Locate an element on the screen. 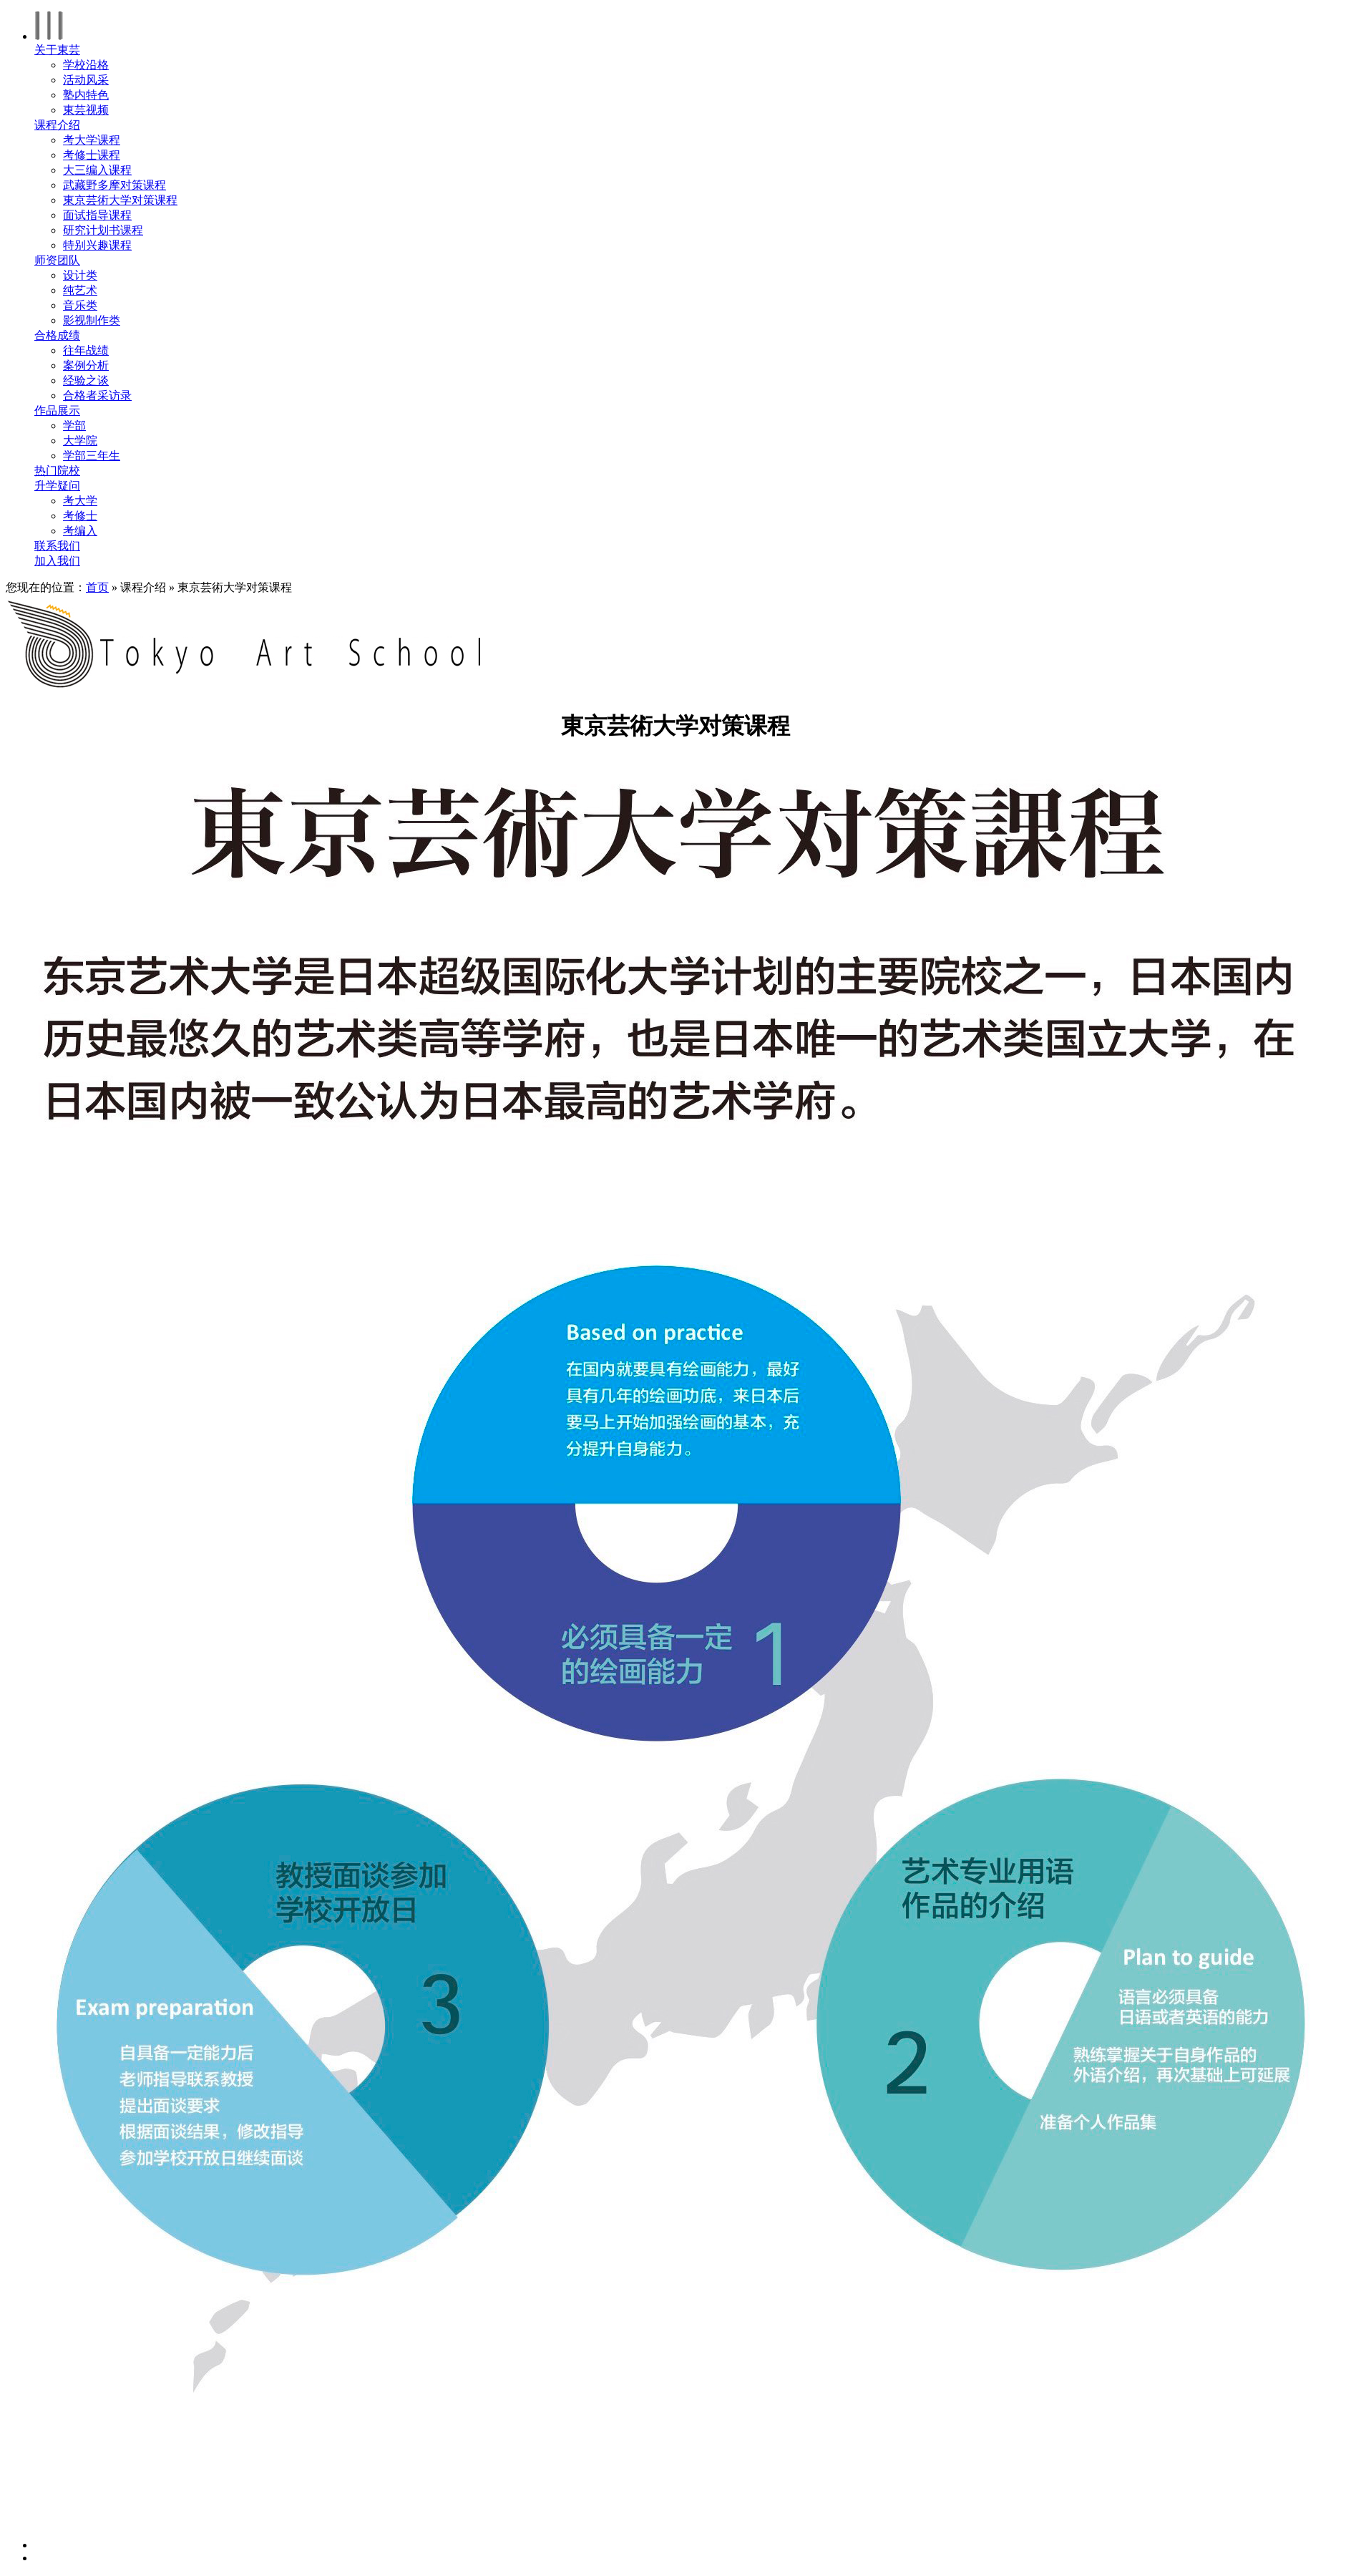 The width and height of the screenshot is (1351, 2576). 学部三年生 is located at coordinates (91, 455).